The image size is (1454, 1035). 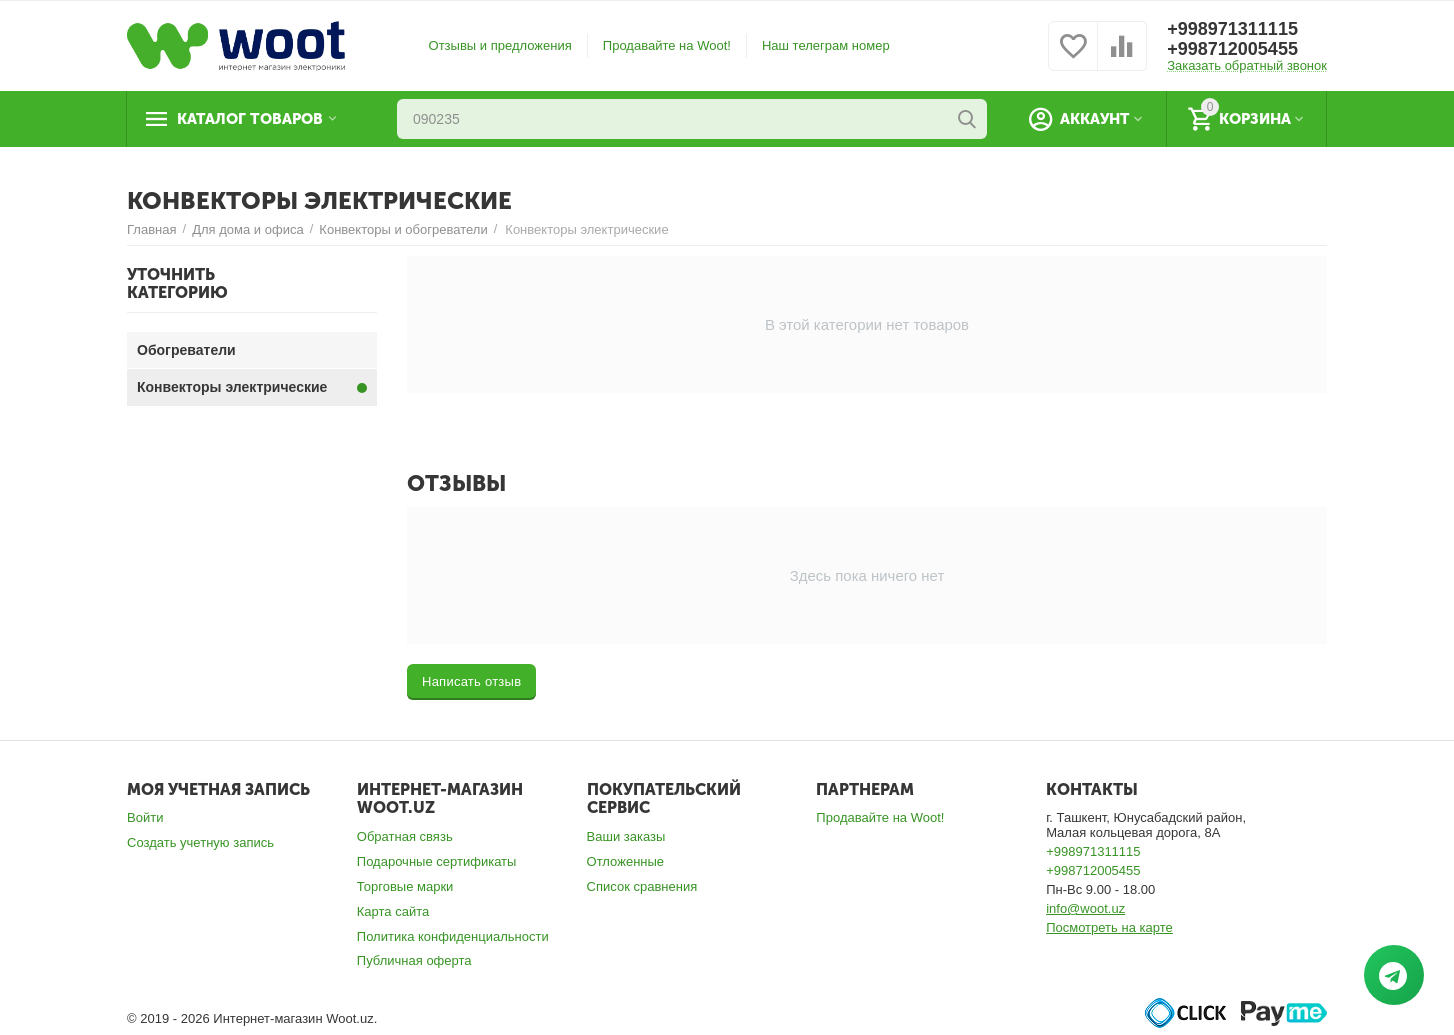 I want to click on Список сравнения, so click(x=642, y=886).